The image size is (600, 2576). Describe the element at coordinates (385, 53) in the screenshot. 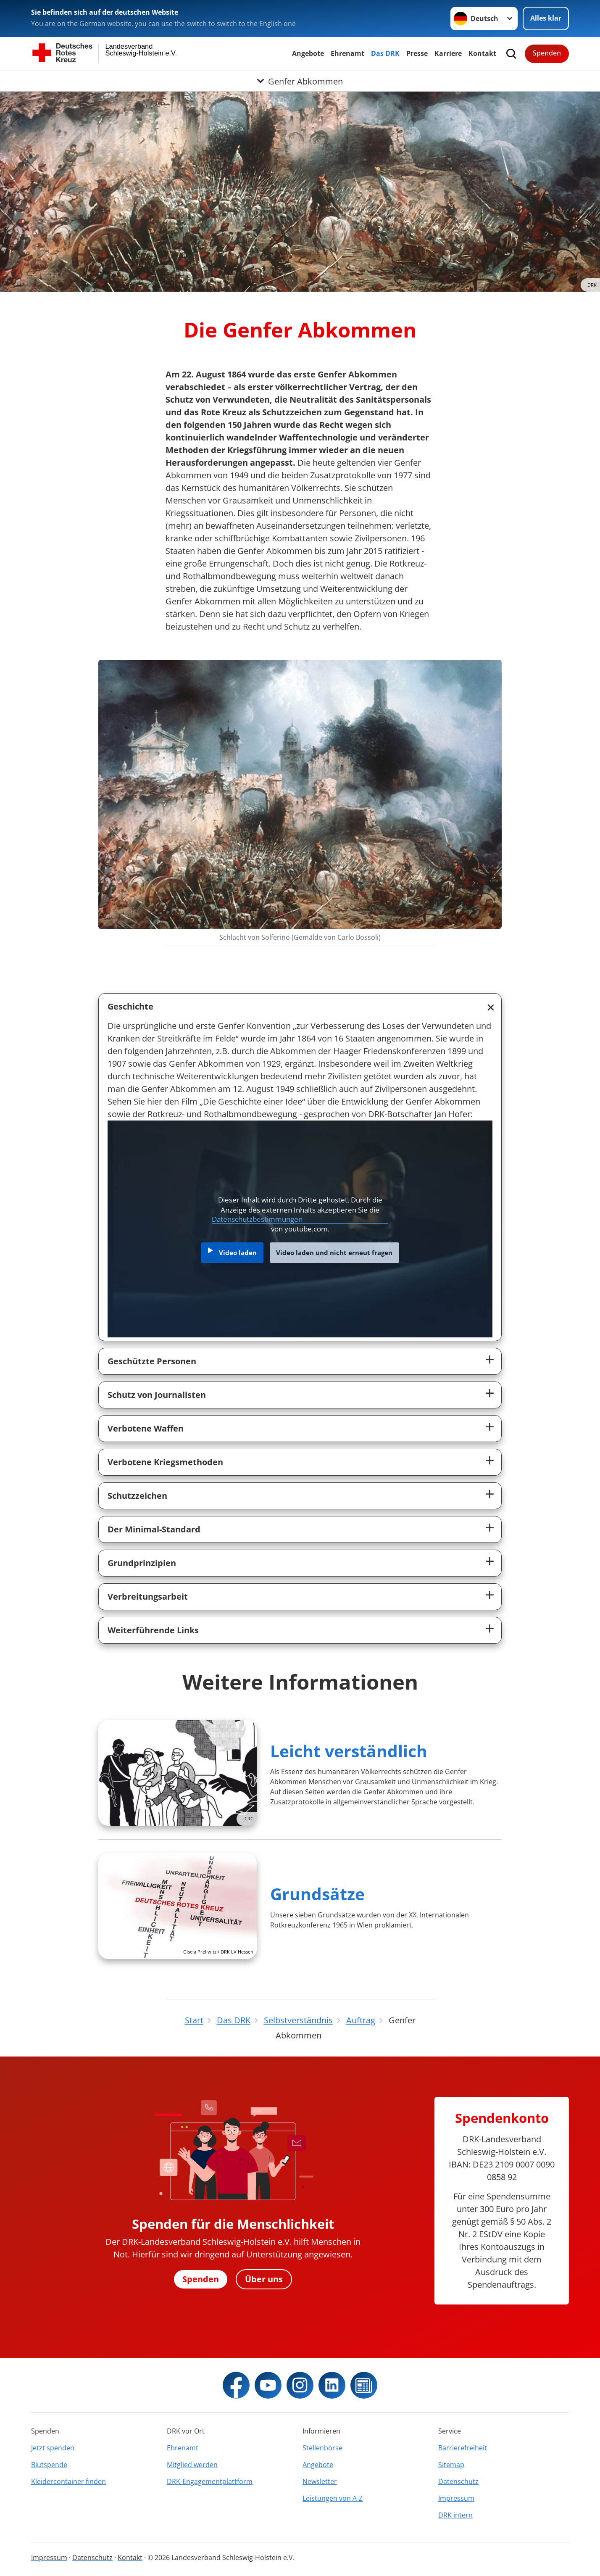

I see `Das DRK` at that location.